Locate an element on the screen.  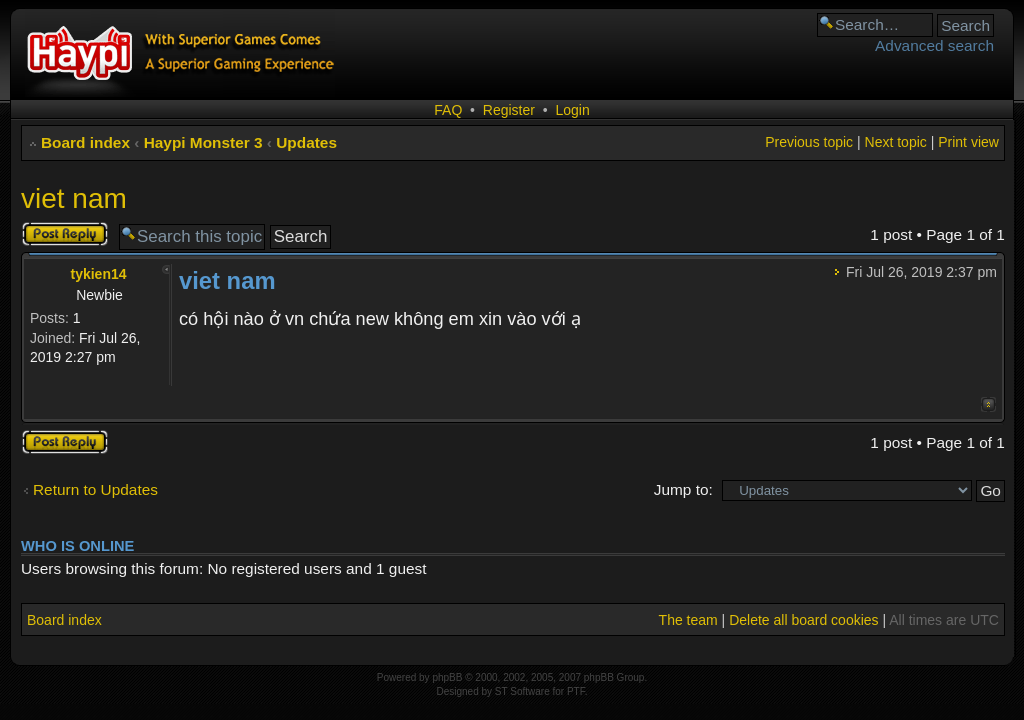
Previous topic is located at coordinates (809, 142).